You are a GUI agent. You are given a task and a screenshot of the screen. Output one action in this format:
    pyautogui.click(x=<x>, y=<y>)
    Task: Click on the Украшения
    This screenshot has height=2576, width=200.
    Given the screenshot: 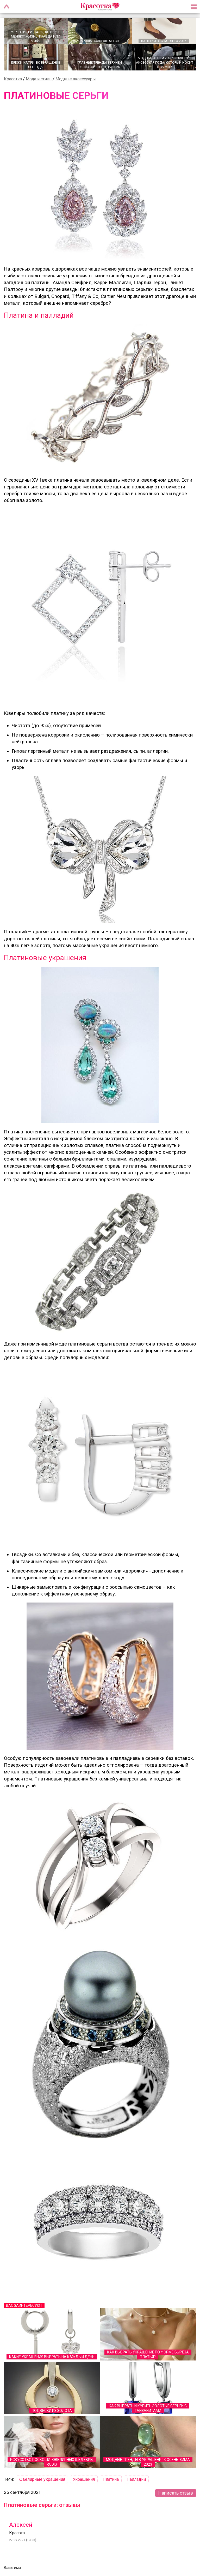 What is the action you would take?
    pyautogui.click(x=84, y=2479)
    